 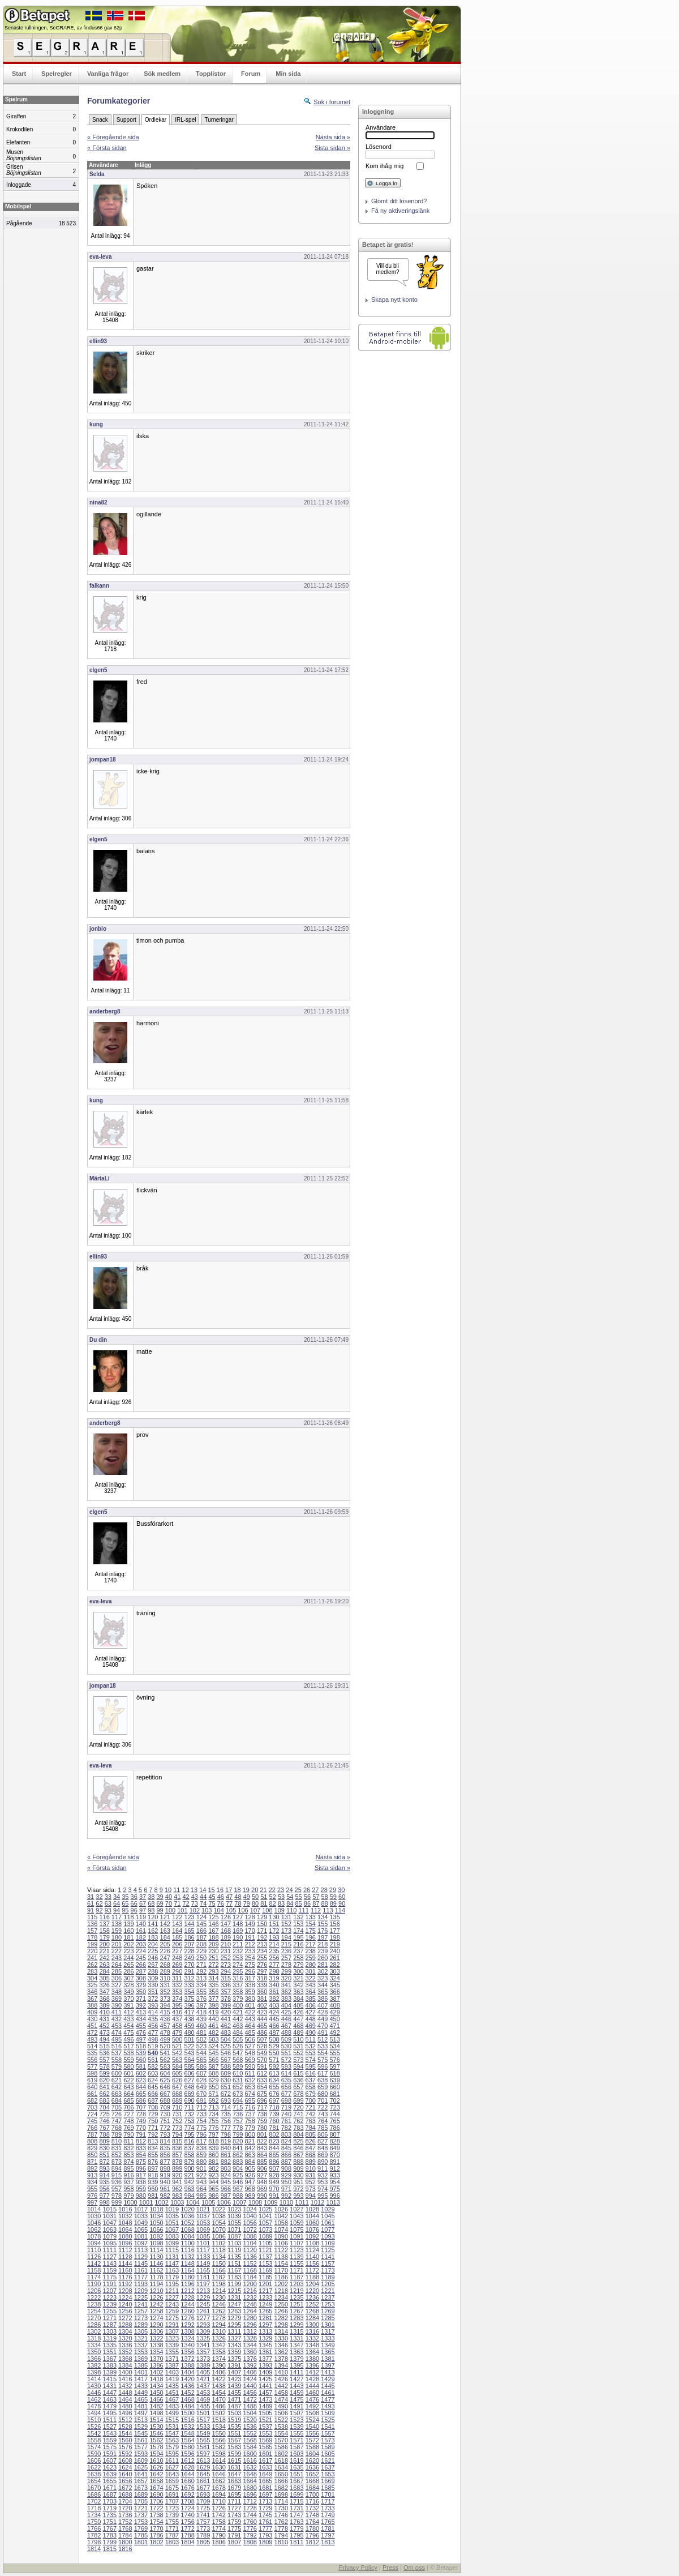 I want to click on 1499, so click(x=172, y=2413).